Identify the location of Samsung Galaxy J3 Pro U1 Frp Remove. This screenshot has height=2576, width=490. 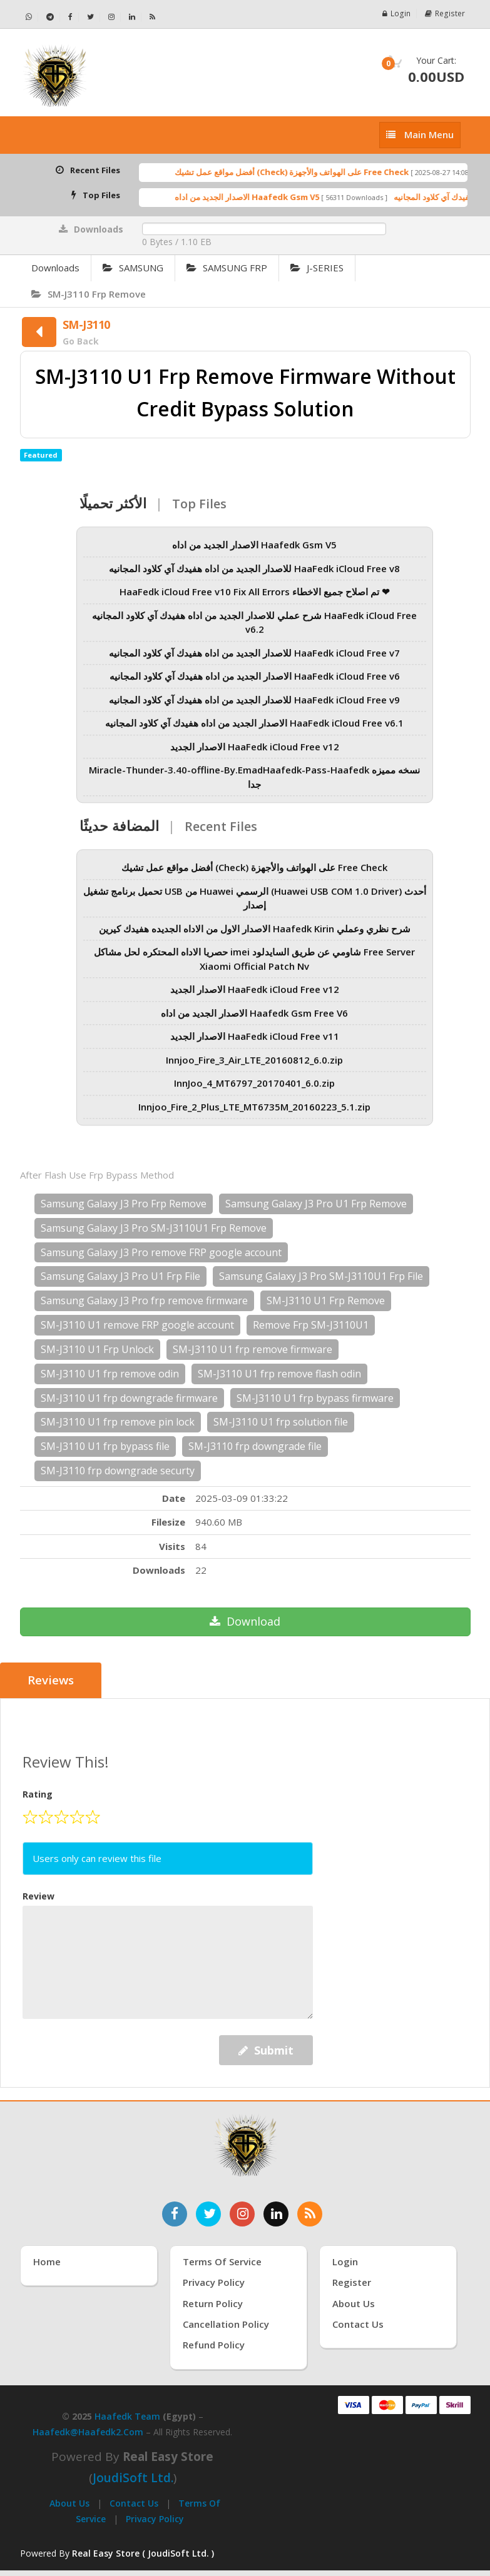
(316, 1203).